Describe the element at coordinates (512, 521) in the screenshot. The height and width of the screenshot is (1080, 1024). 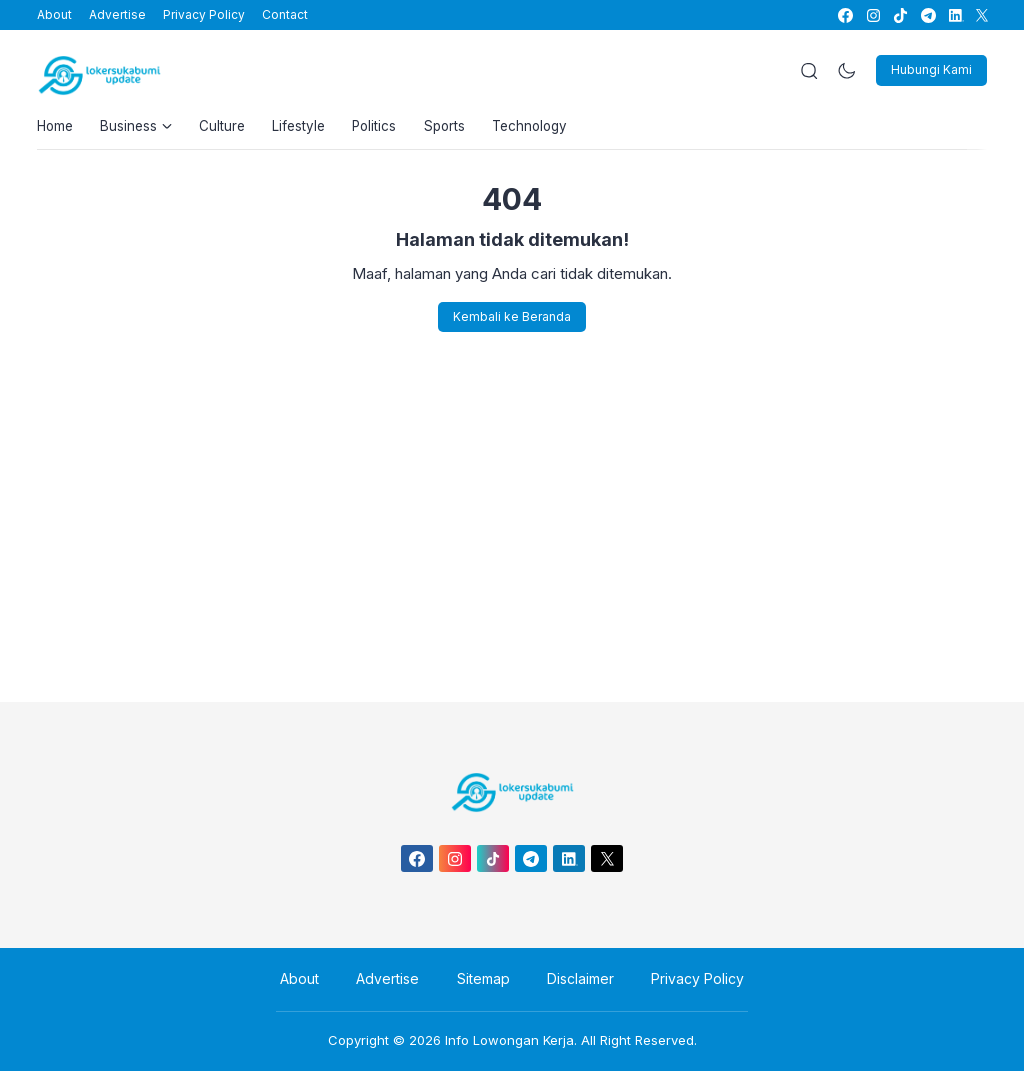
I see `[Advertisement]` at that location.